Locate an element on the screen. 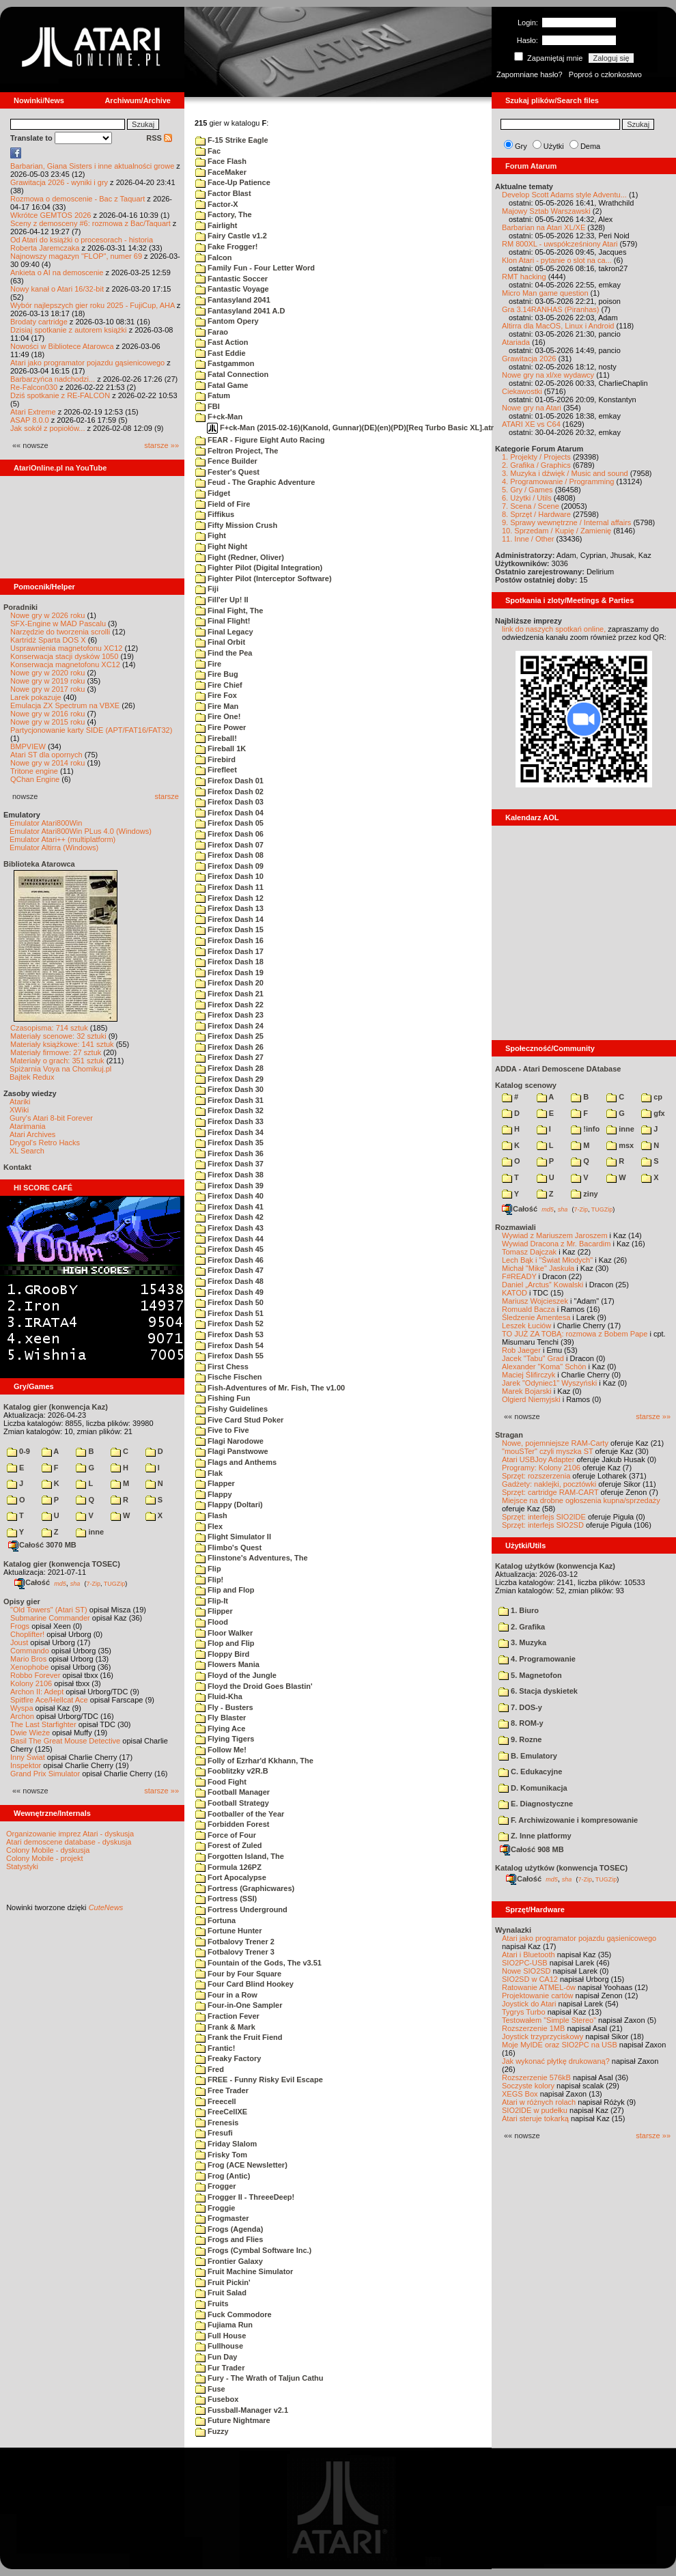  Firefox Dash 50 is located at coordinates (229, 1302).